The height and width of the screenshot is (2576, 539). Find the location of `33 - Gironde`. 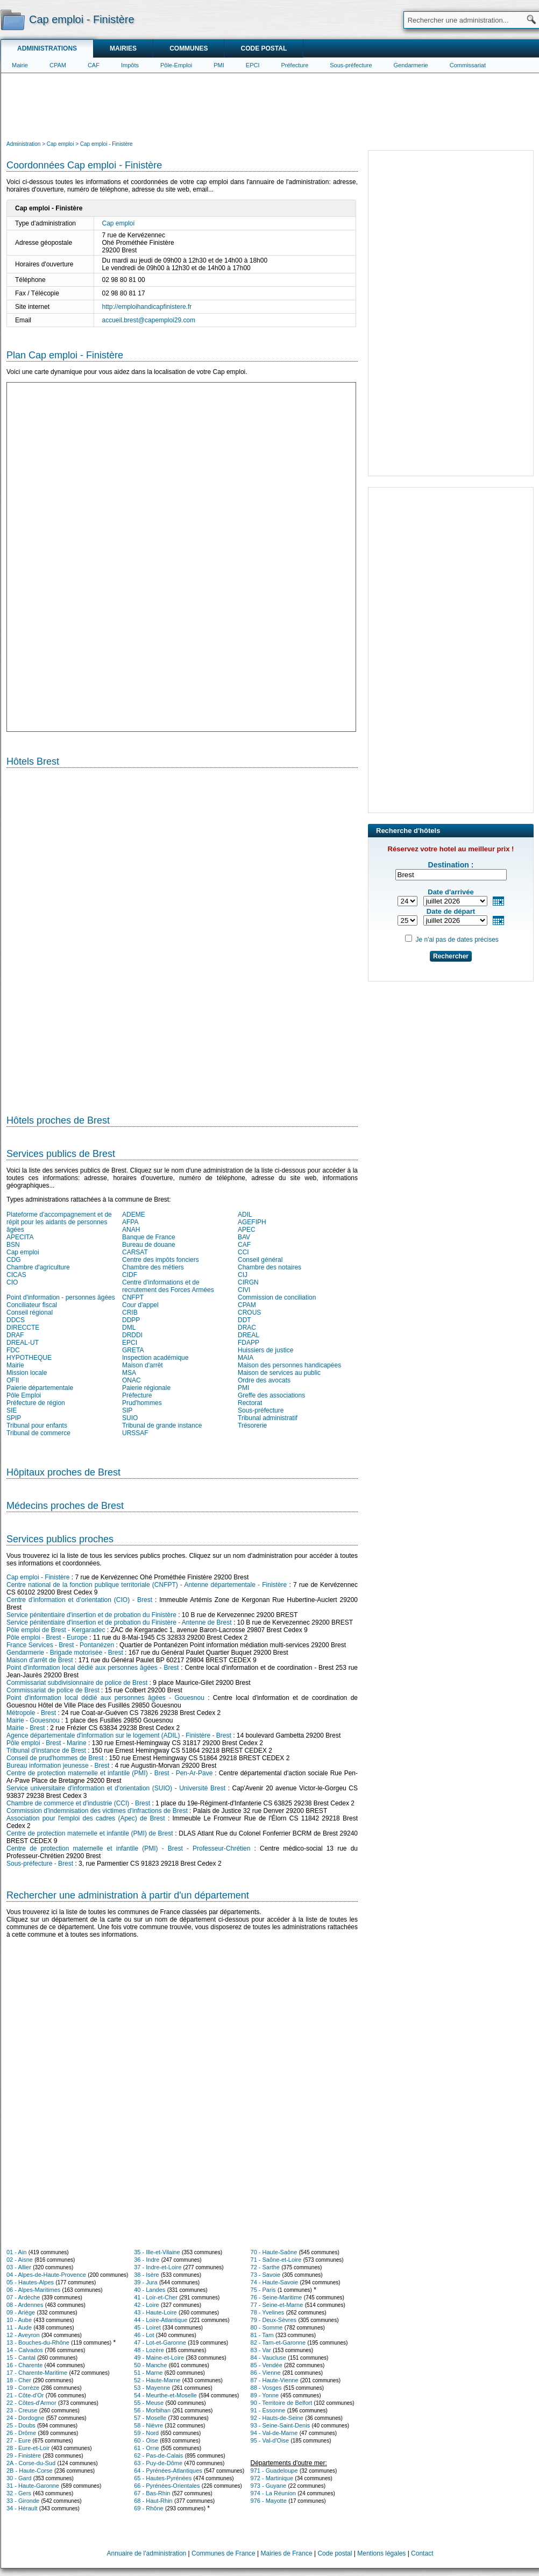

33 - Gironde is located at coordinates (22, 2500).